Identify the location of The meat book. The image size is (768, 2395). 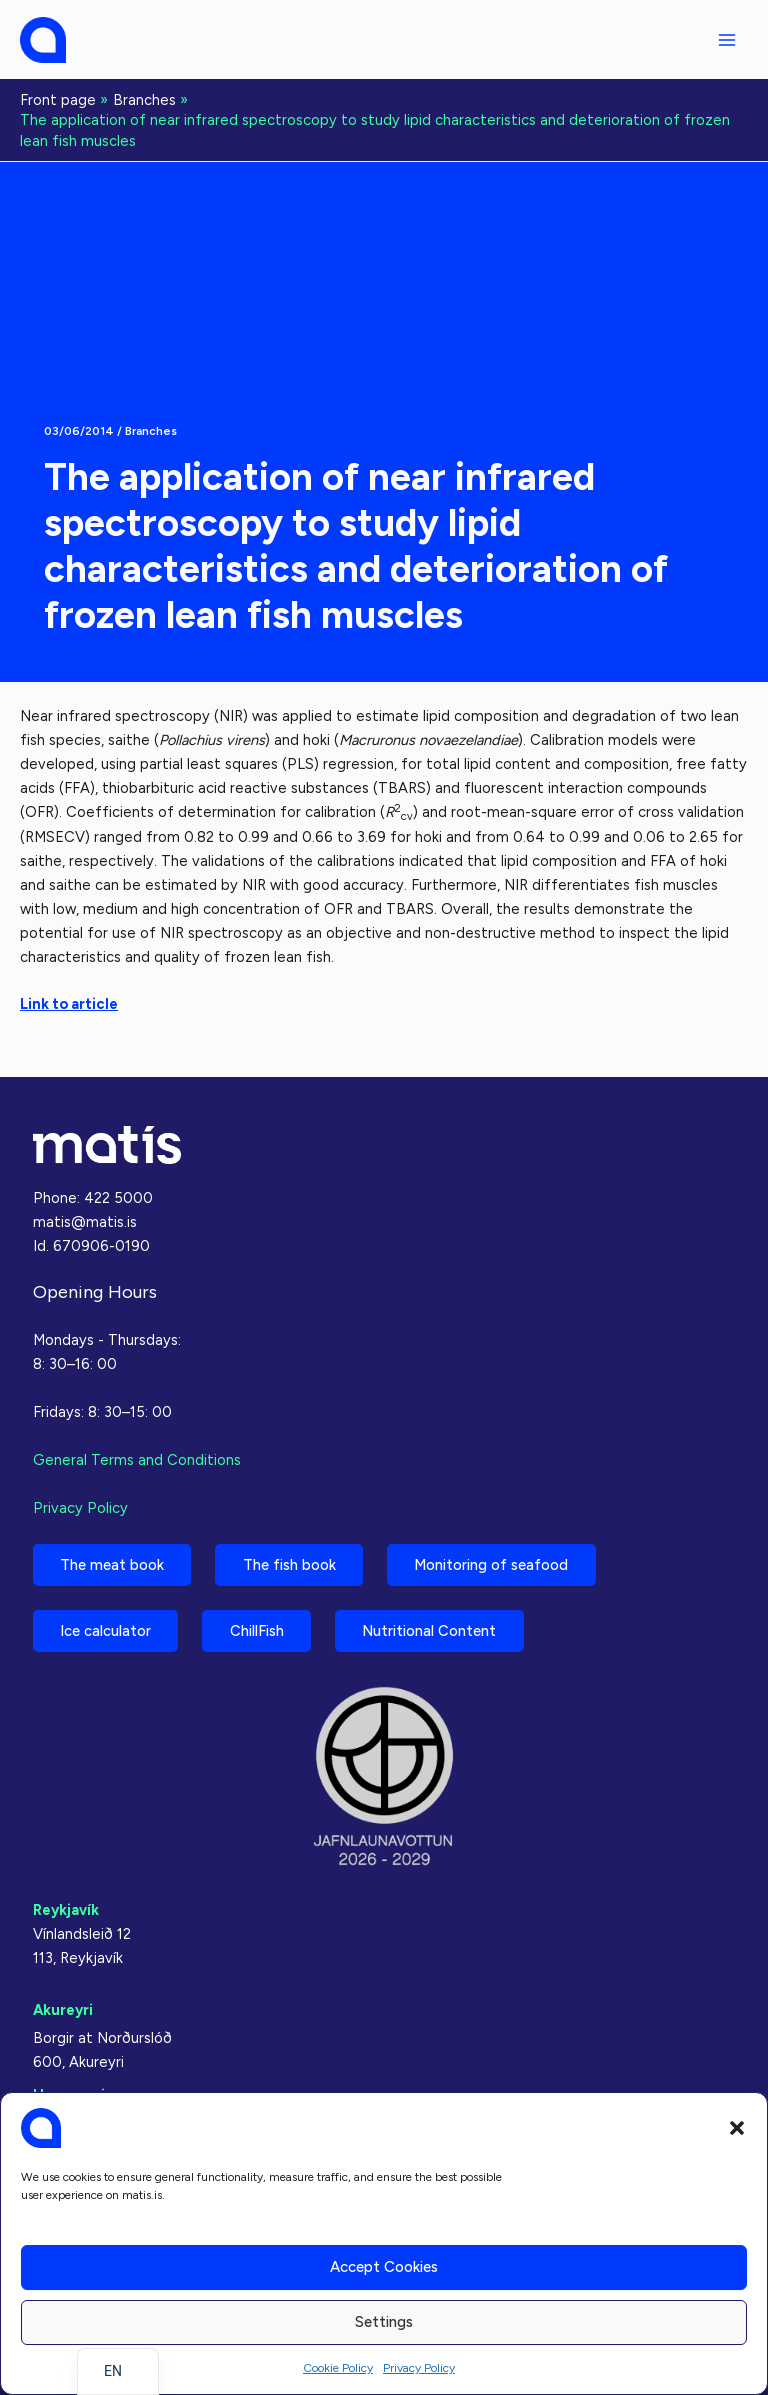
(113, 1564).